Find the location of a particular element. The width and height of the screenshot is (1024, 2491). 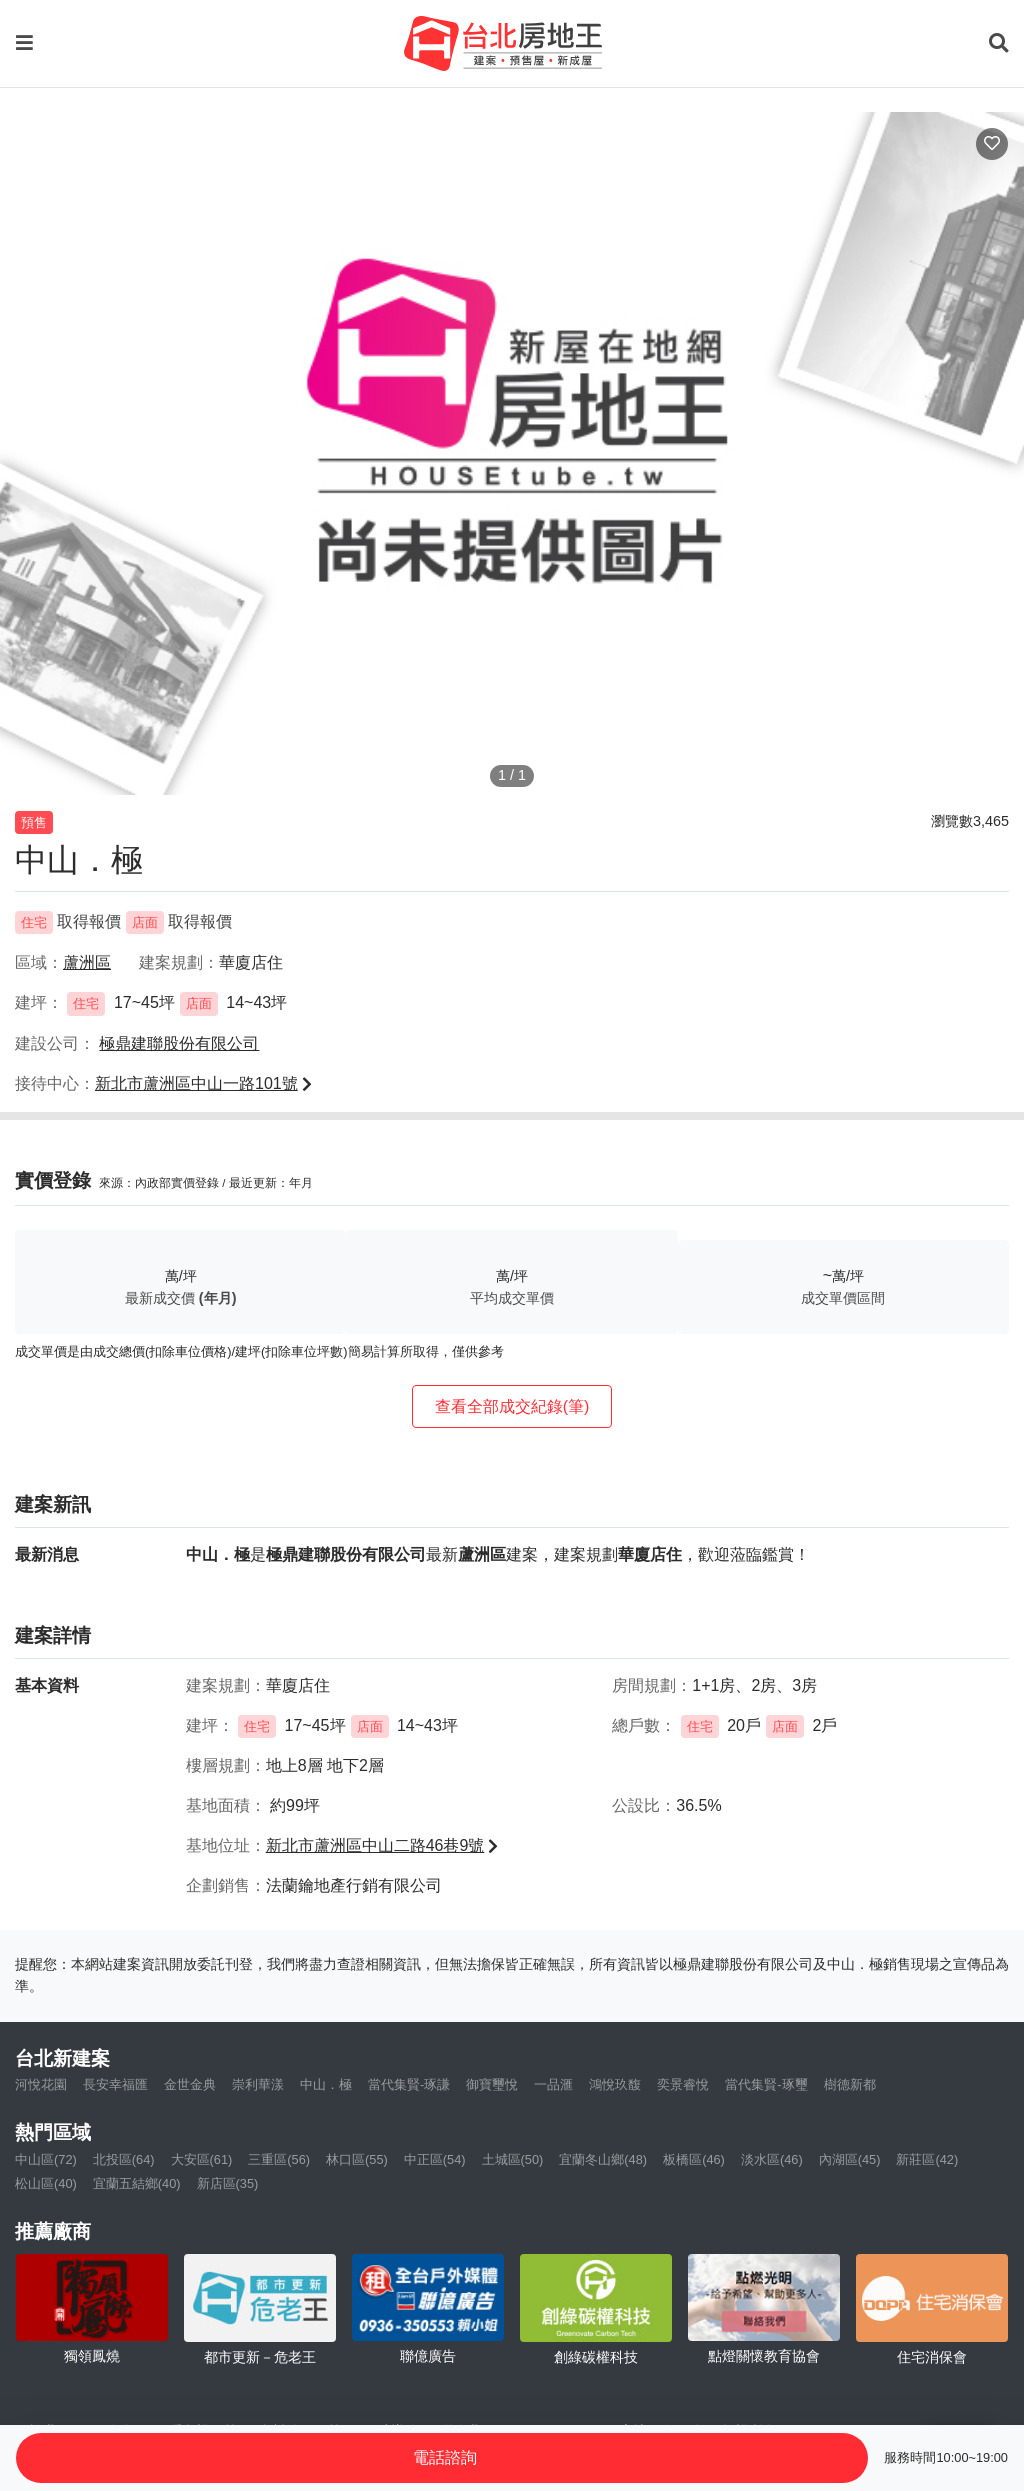

奕景睿悅 is located at coordinates (683, 2084).